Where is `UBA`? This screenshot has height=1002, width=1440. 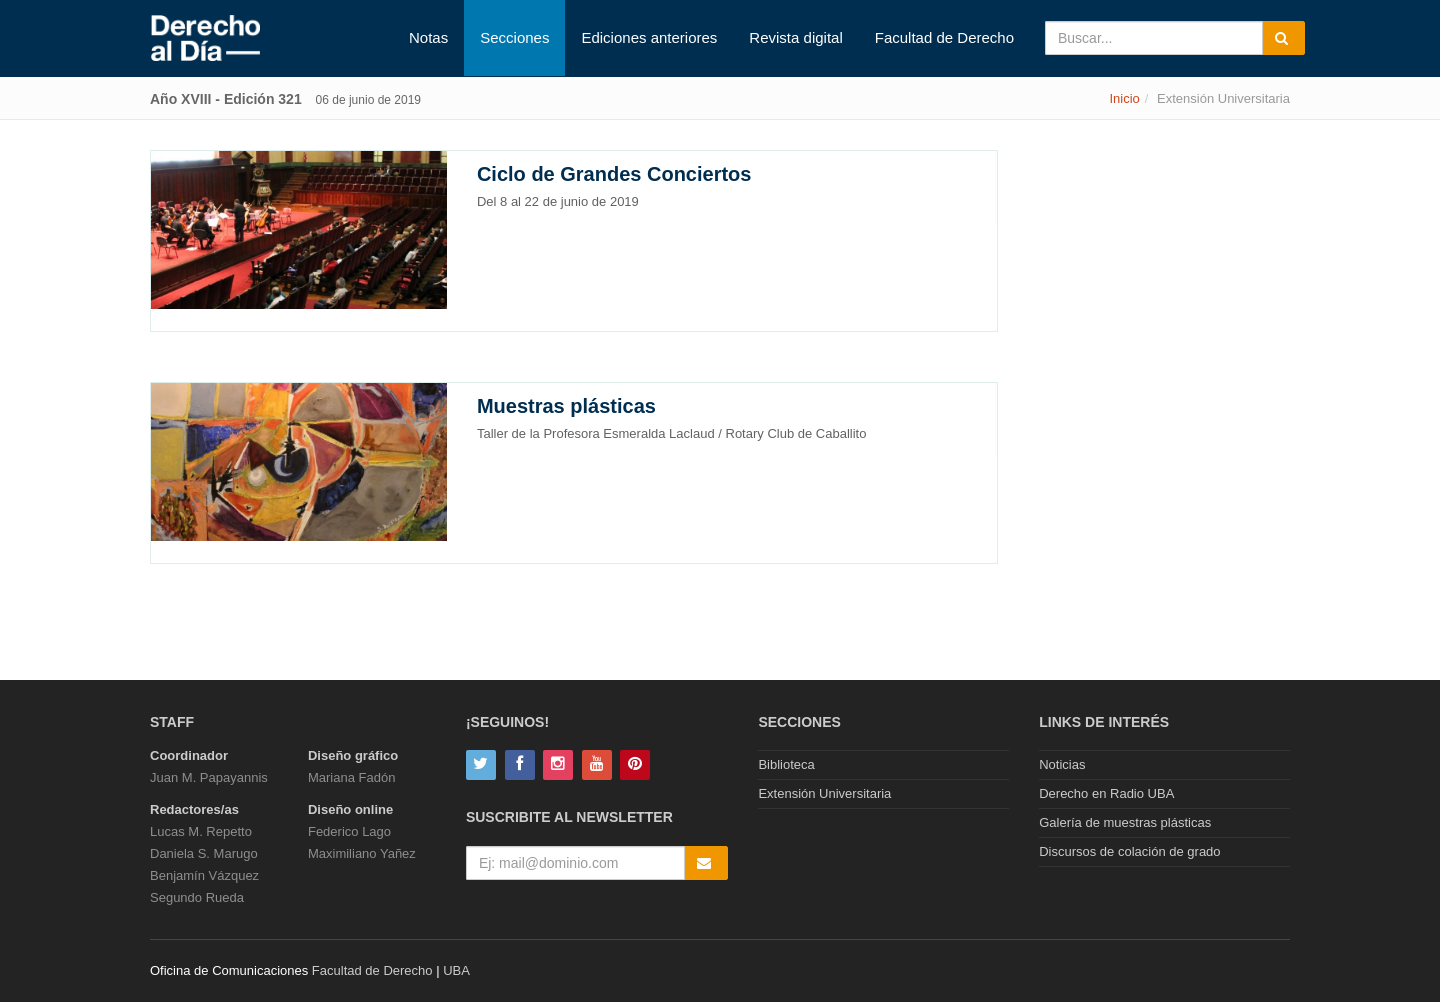 UBA is located at coordinates (456, 970).